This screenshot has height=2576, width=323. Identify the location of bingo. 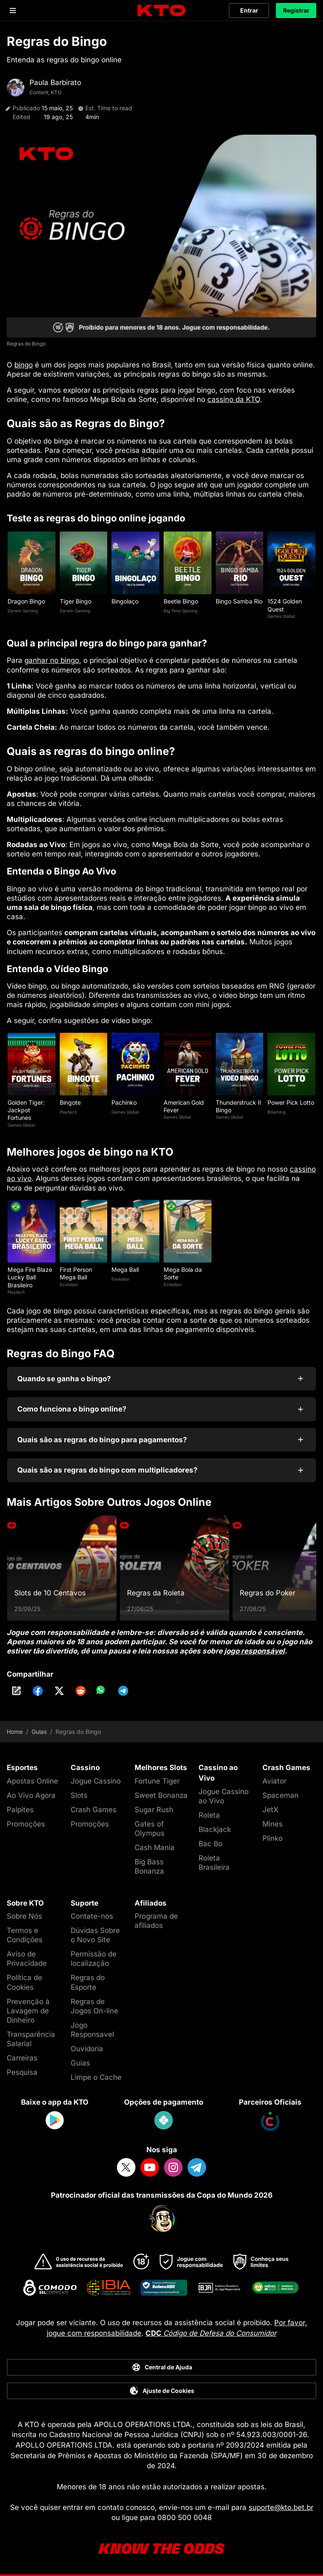
(23, 365).